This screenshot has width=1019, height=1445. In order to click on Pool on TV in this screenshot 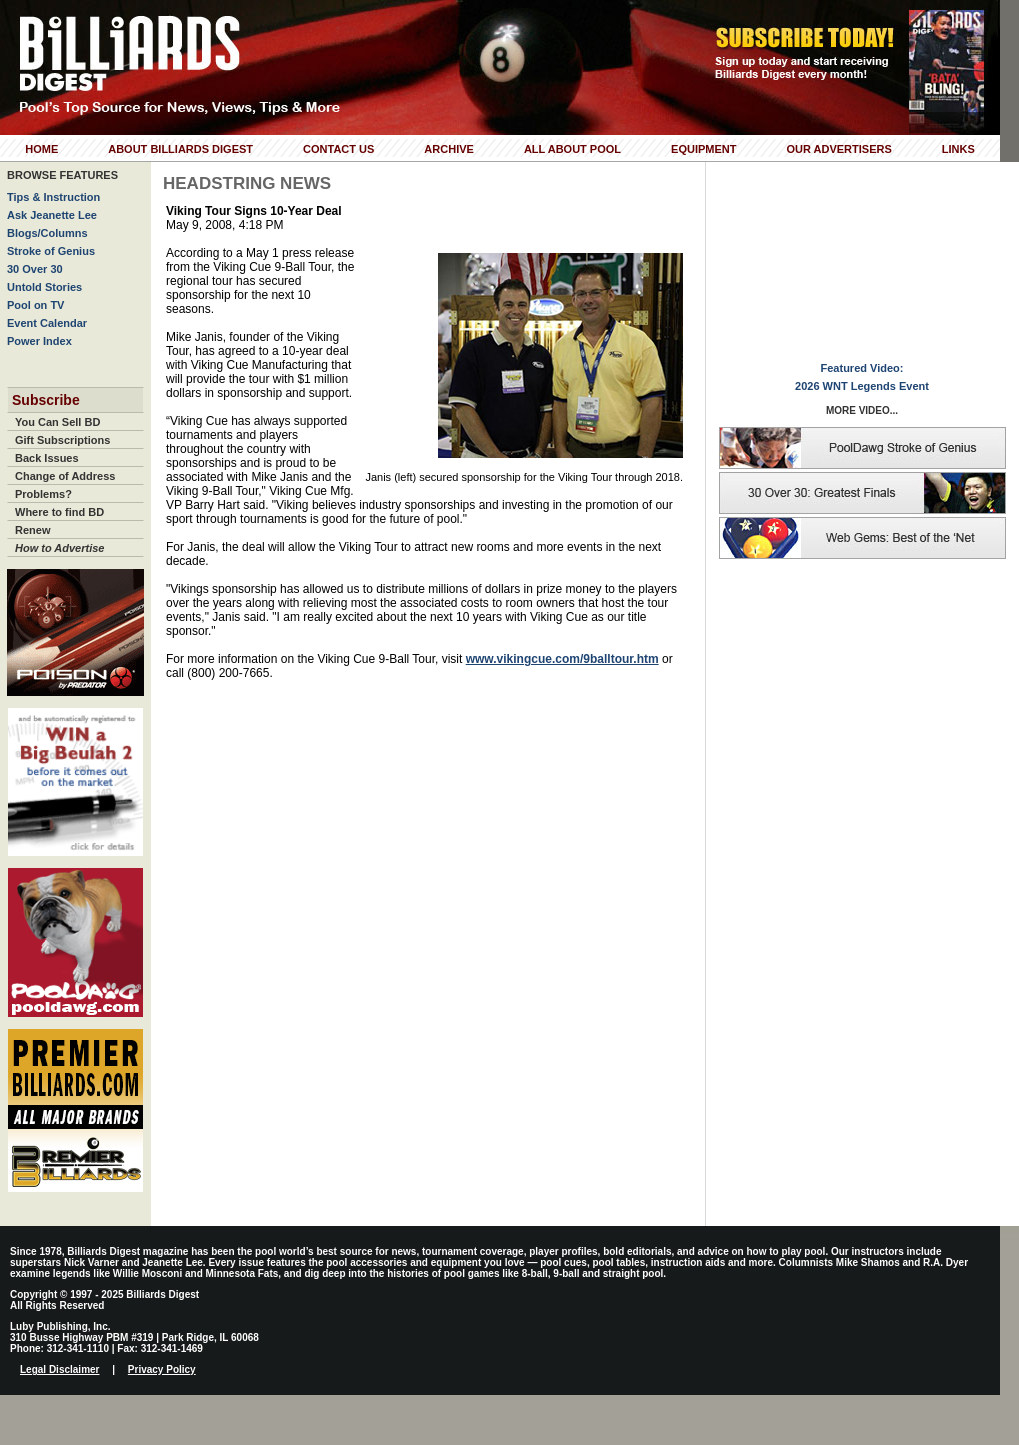, I will do `click(35, 305)`.